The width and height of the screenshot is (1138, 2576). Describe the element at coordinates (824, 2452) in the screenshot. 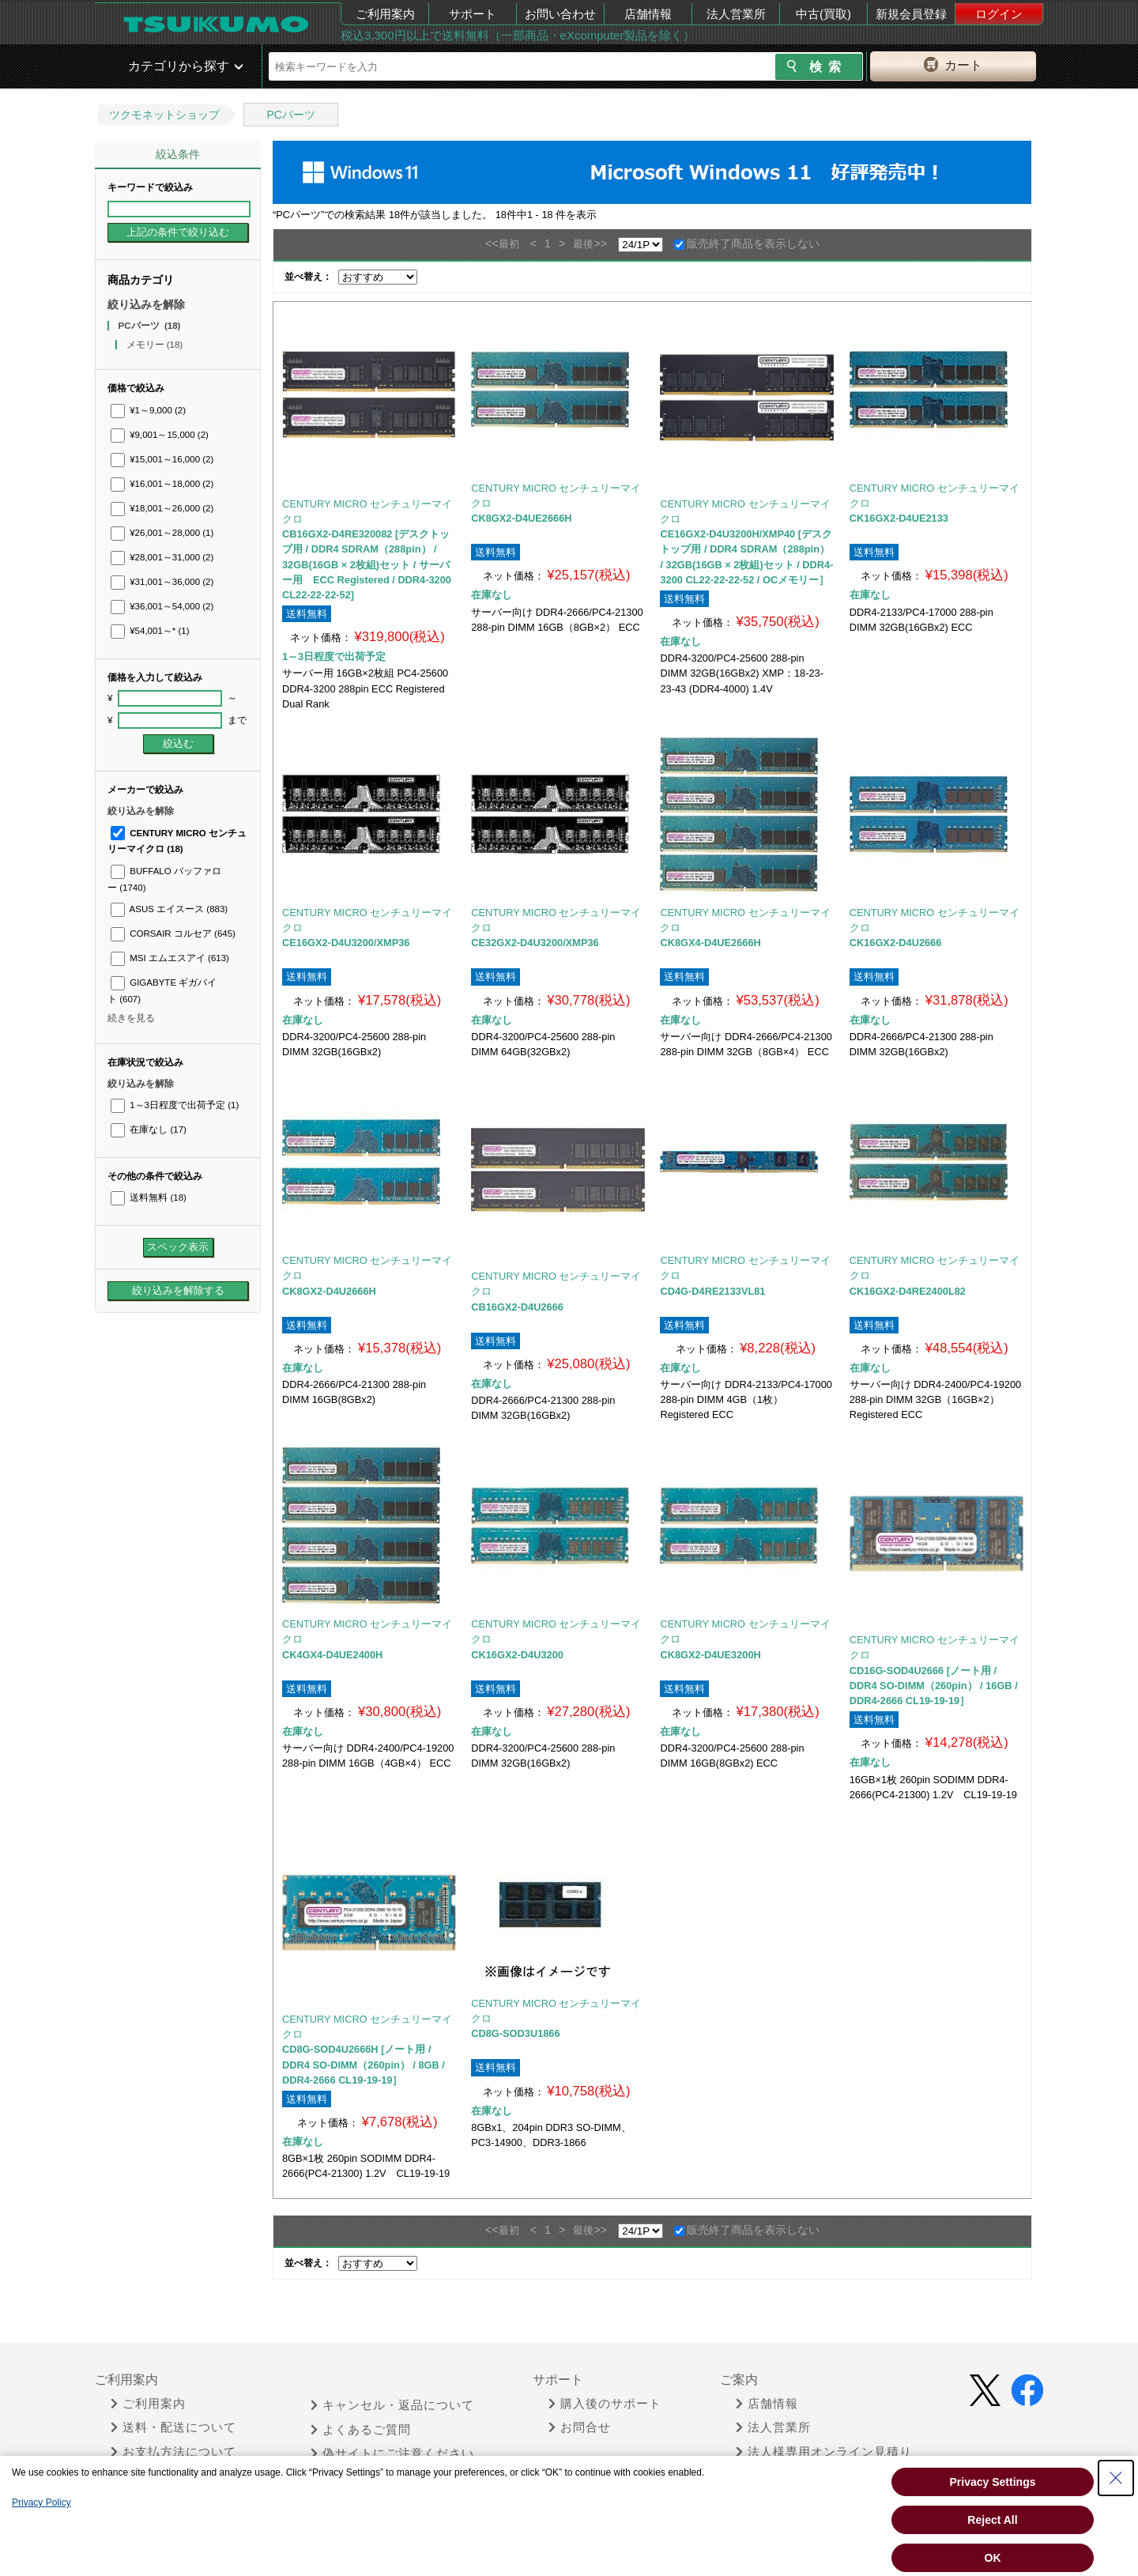

I see `法人様専用オンライン見積り` at that location.